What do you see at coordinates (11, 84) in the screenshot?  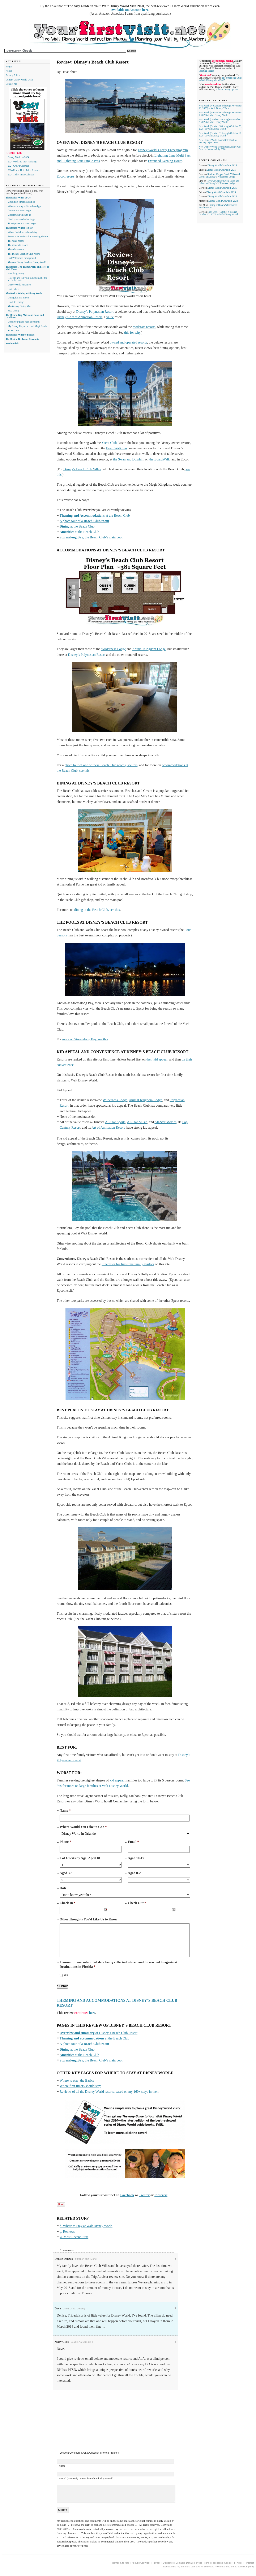 I see `Contact Me` at bounding box center [11, 84].